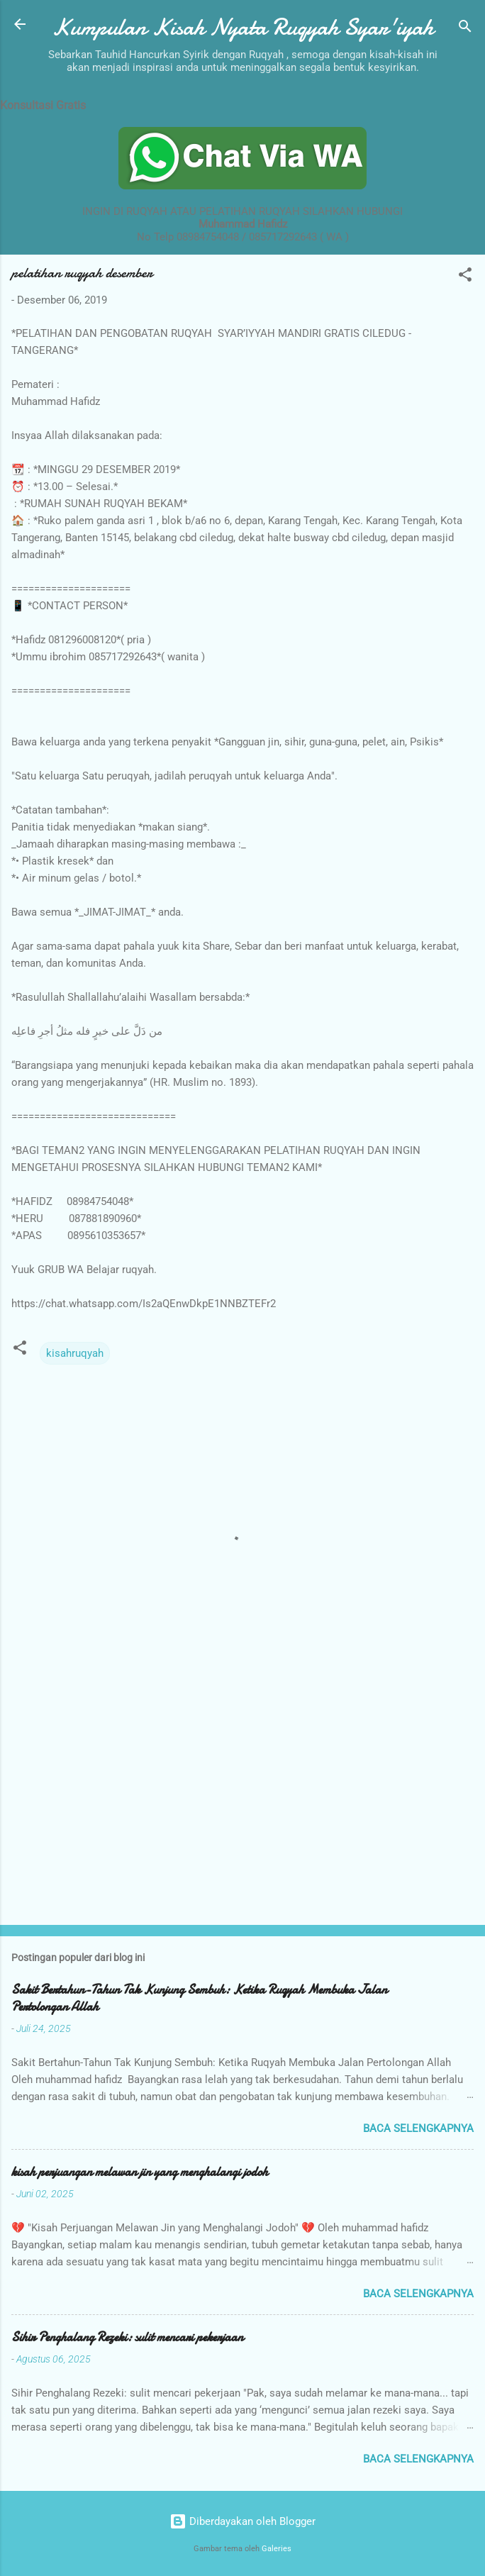 This screenshot has width=485, height=2576. What do you see at coordinates (242, 1803) in the screenshot?
I see `[Advertisement]` at bounding box center [242, 1803].